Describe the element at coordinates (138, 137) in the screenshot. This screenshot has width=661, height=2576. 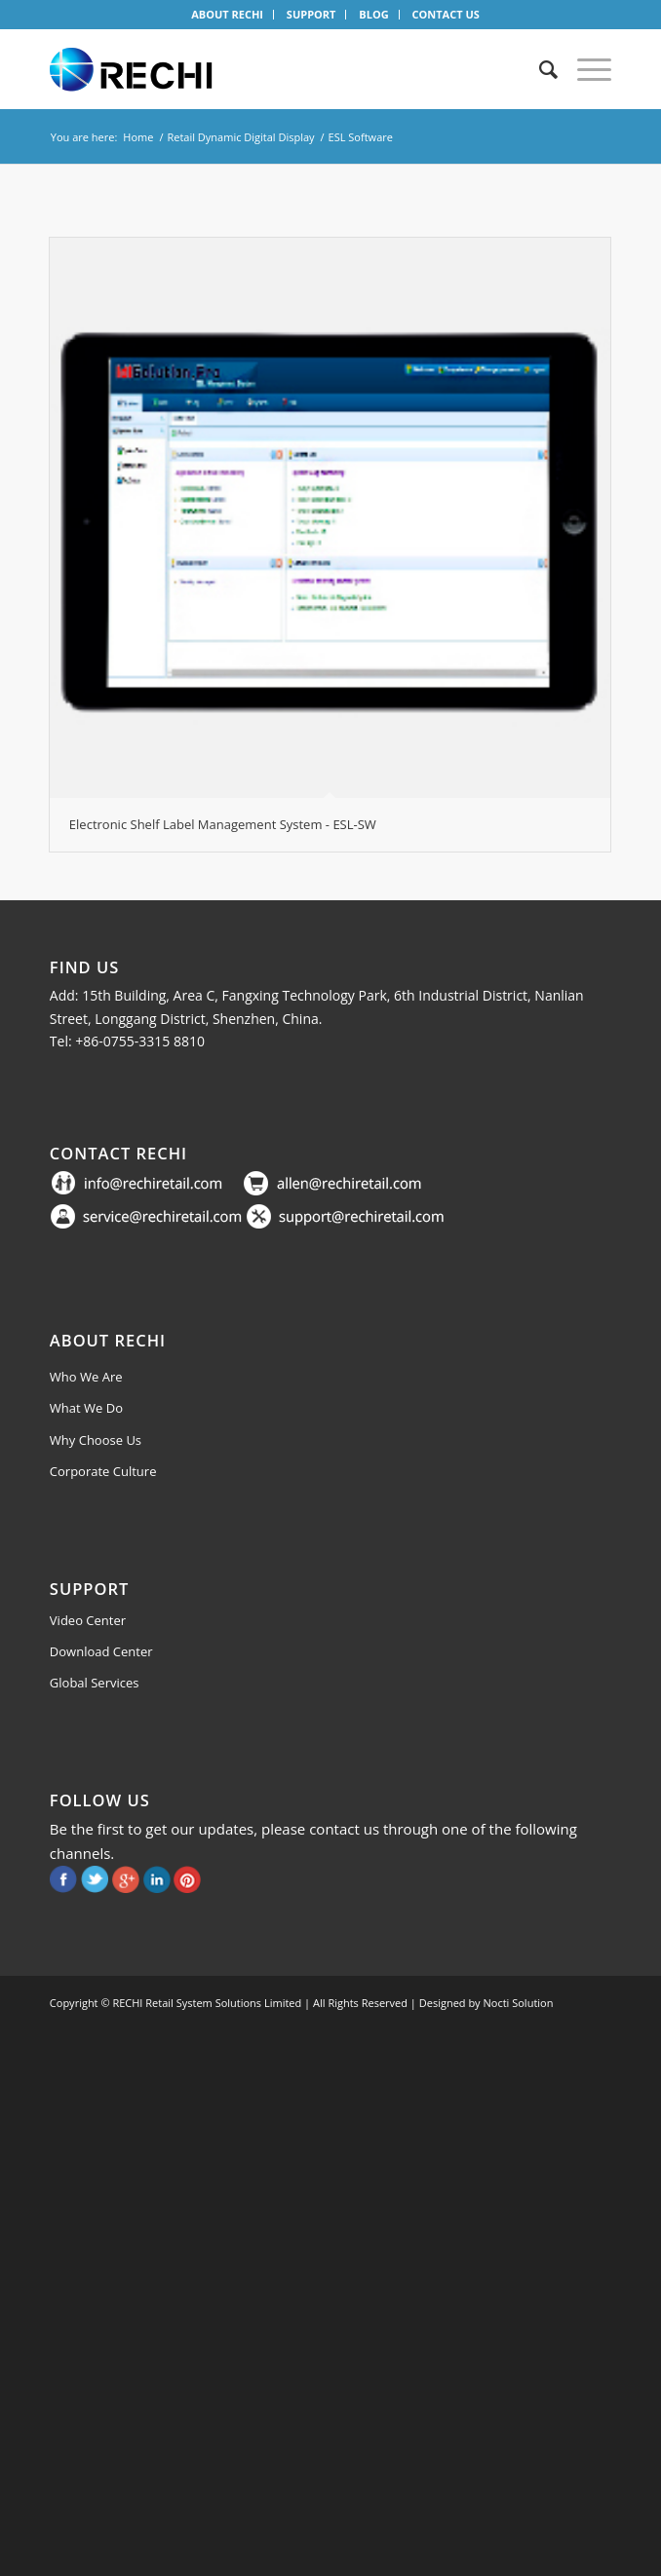
I see `Home` at that location.